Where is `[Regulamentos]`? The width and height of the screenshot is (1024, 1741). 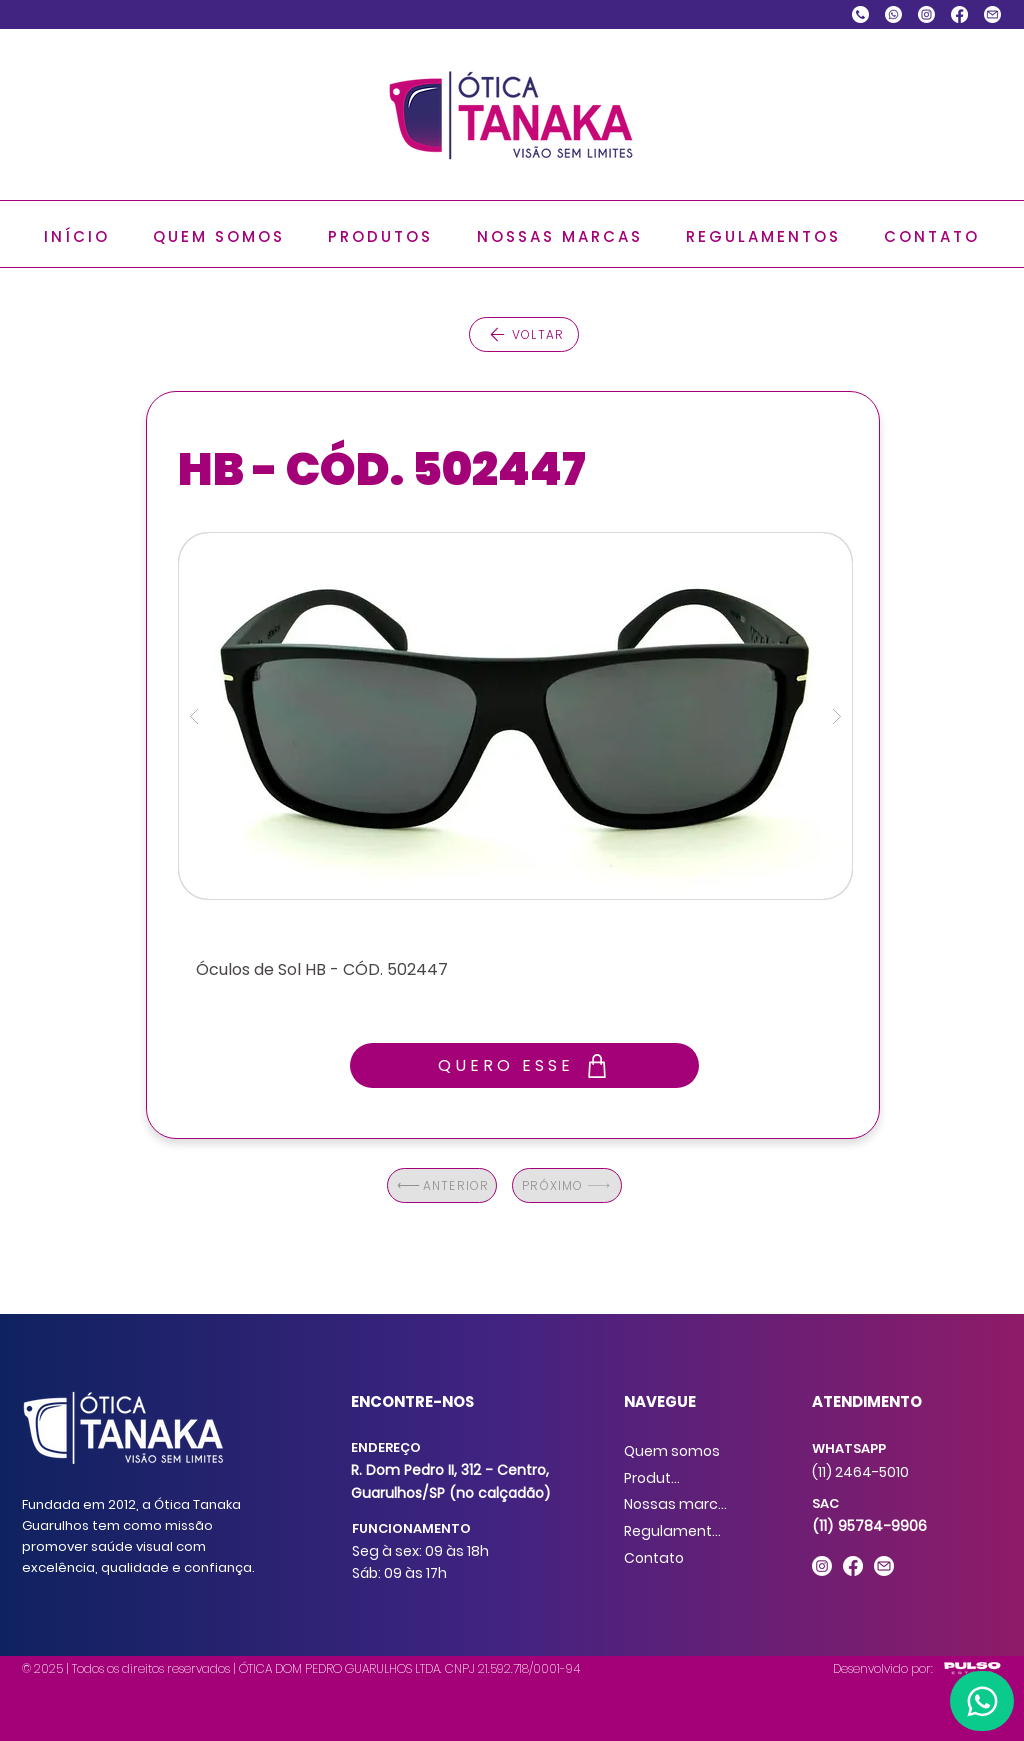 [Regulamentos] is located at coordinates (676, 1531).